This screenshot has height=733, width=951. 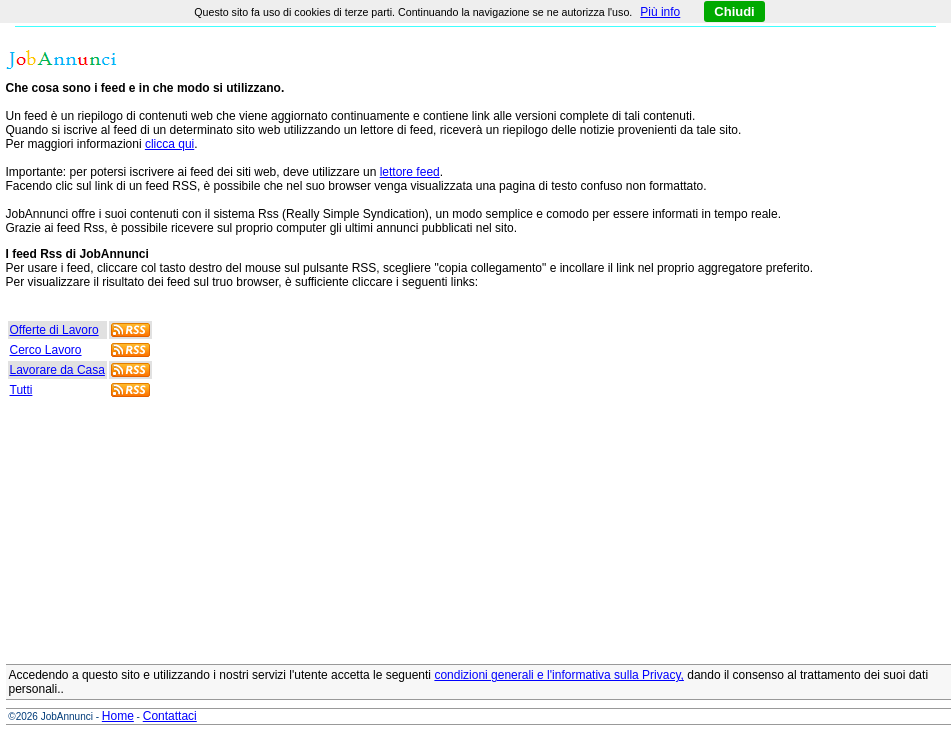 I want to click on Tutti, so click(x=21, y=390).